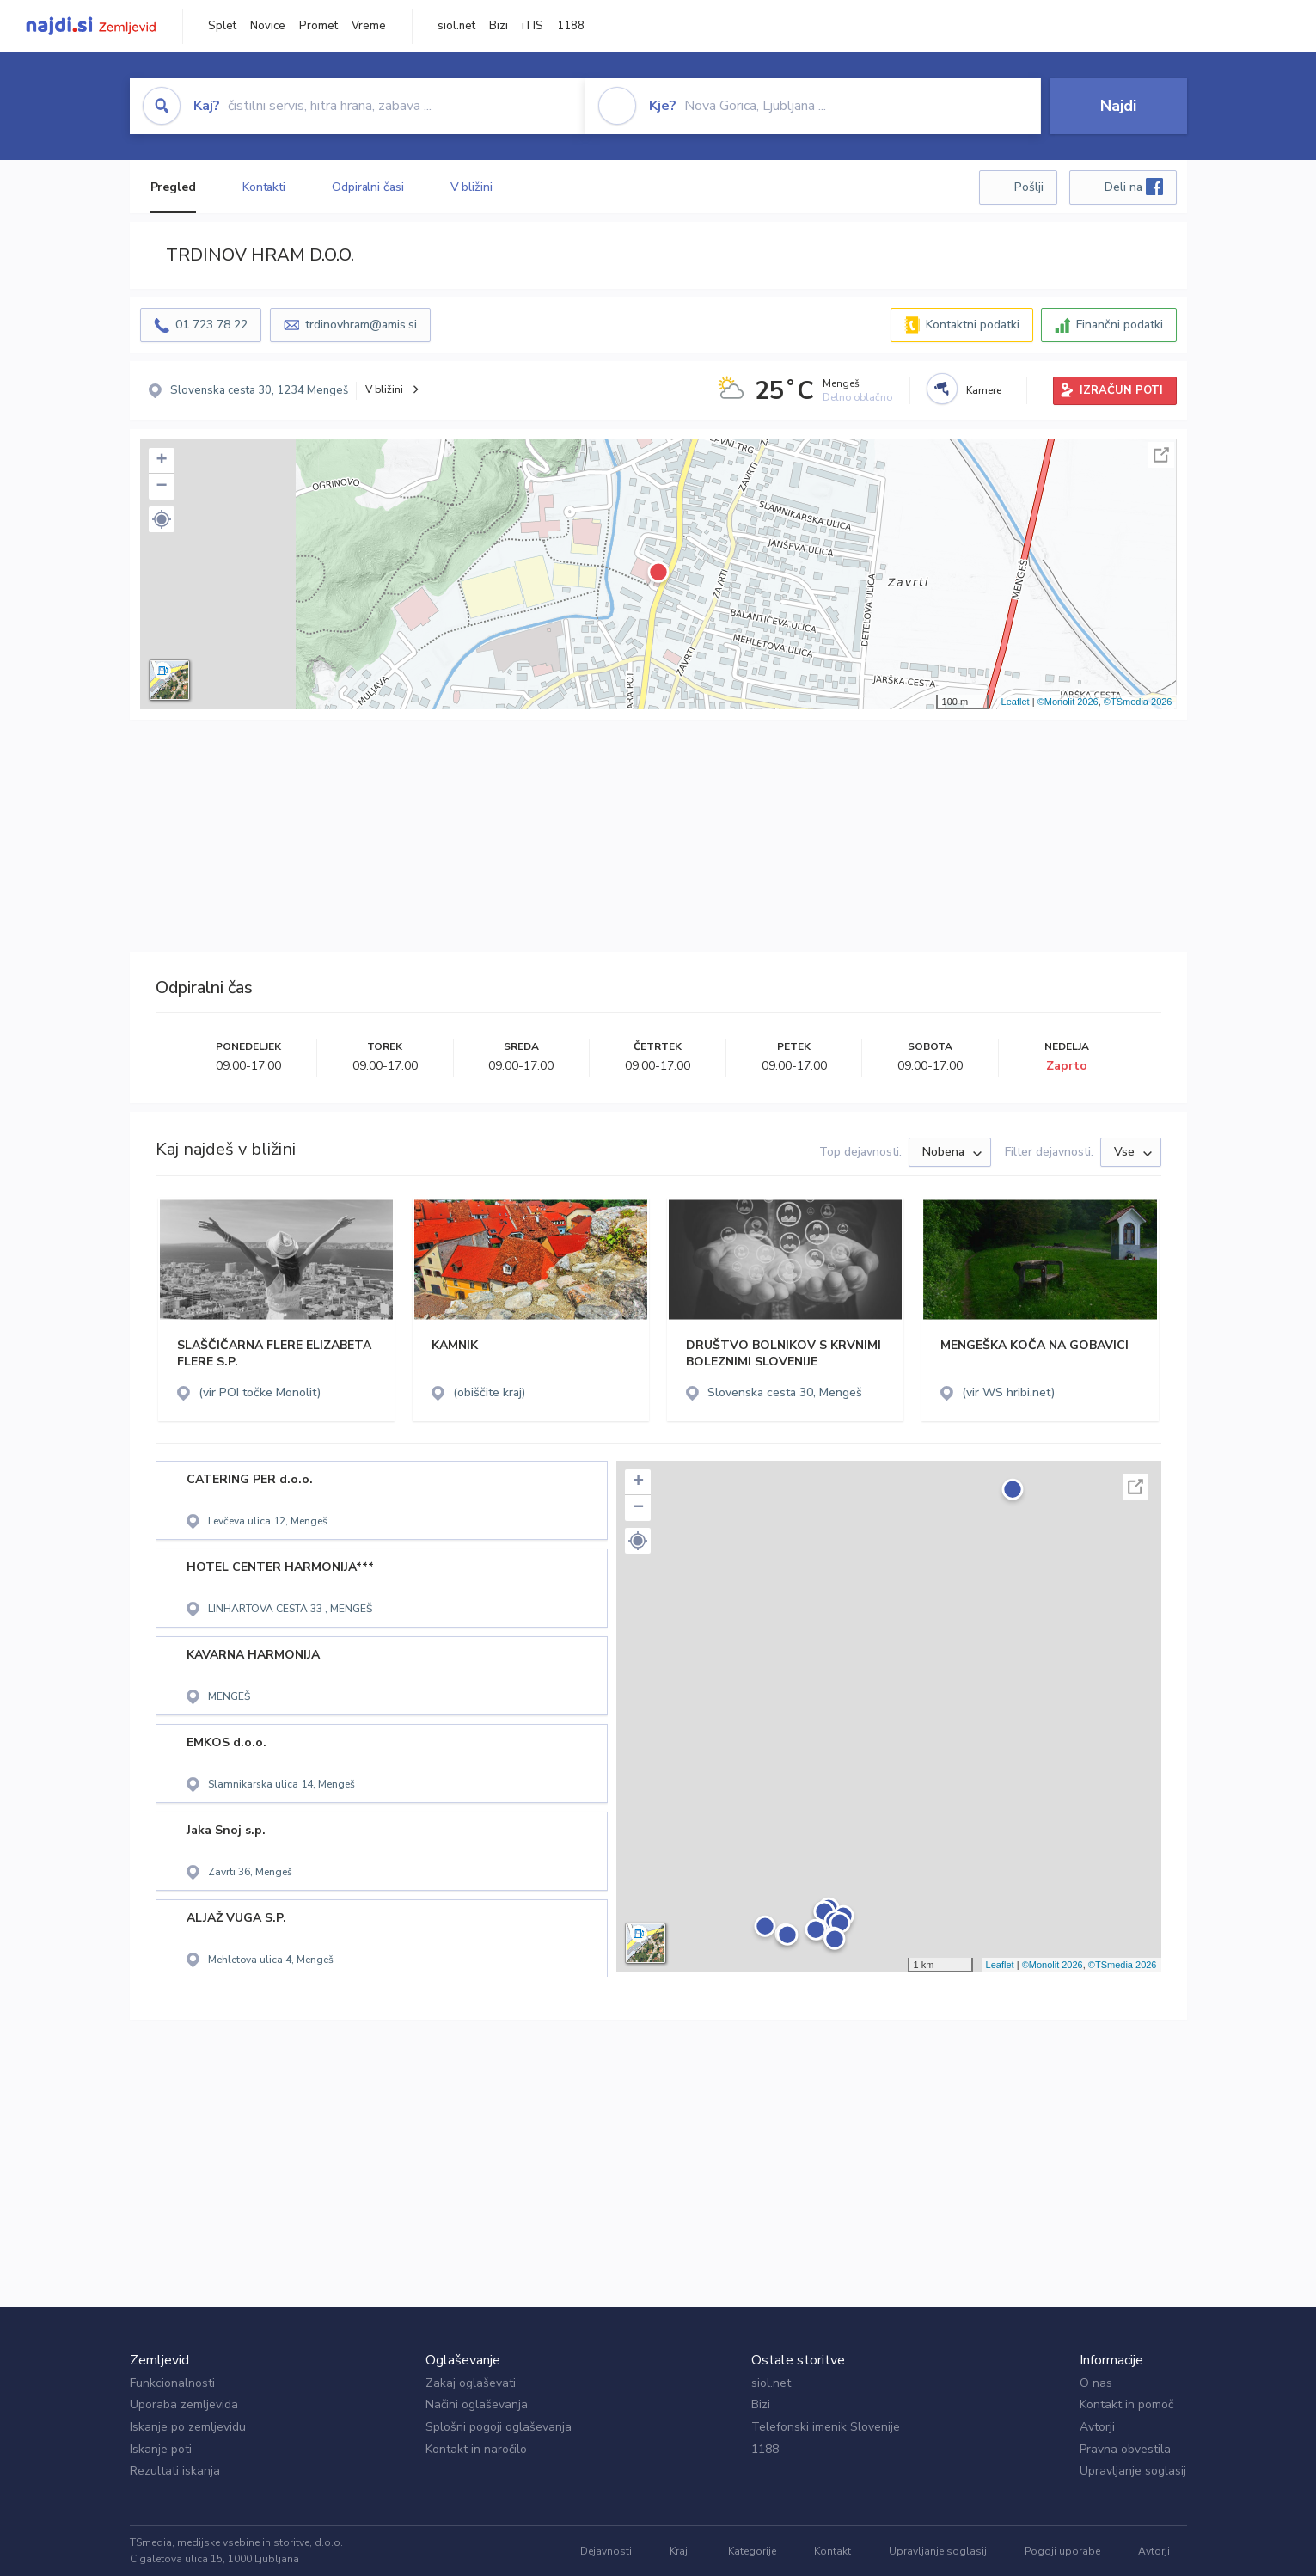 Image resolution: width=1316 pixels, height=2576 pixels. I want to click on O nas, so click(1096, 2383).